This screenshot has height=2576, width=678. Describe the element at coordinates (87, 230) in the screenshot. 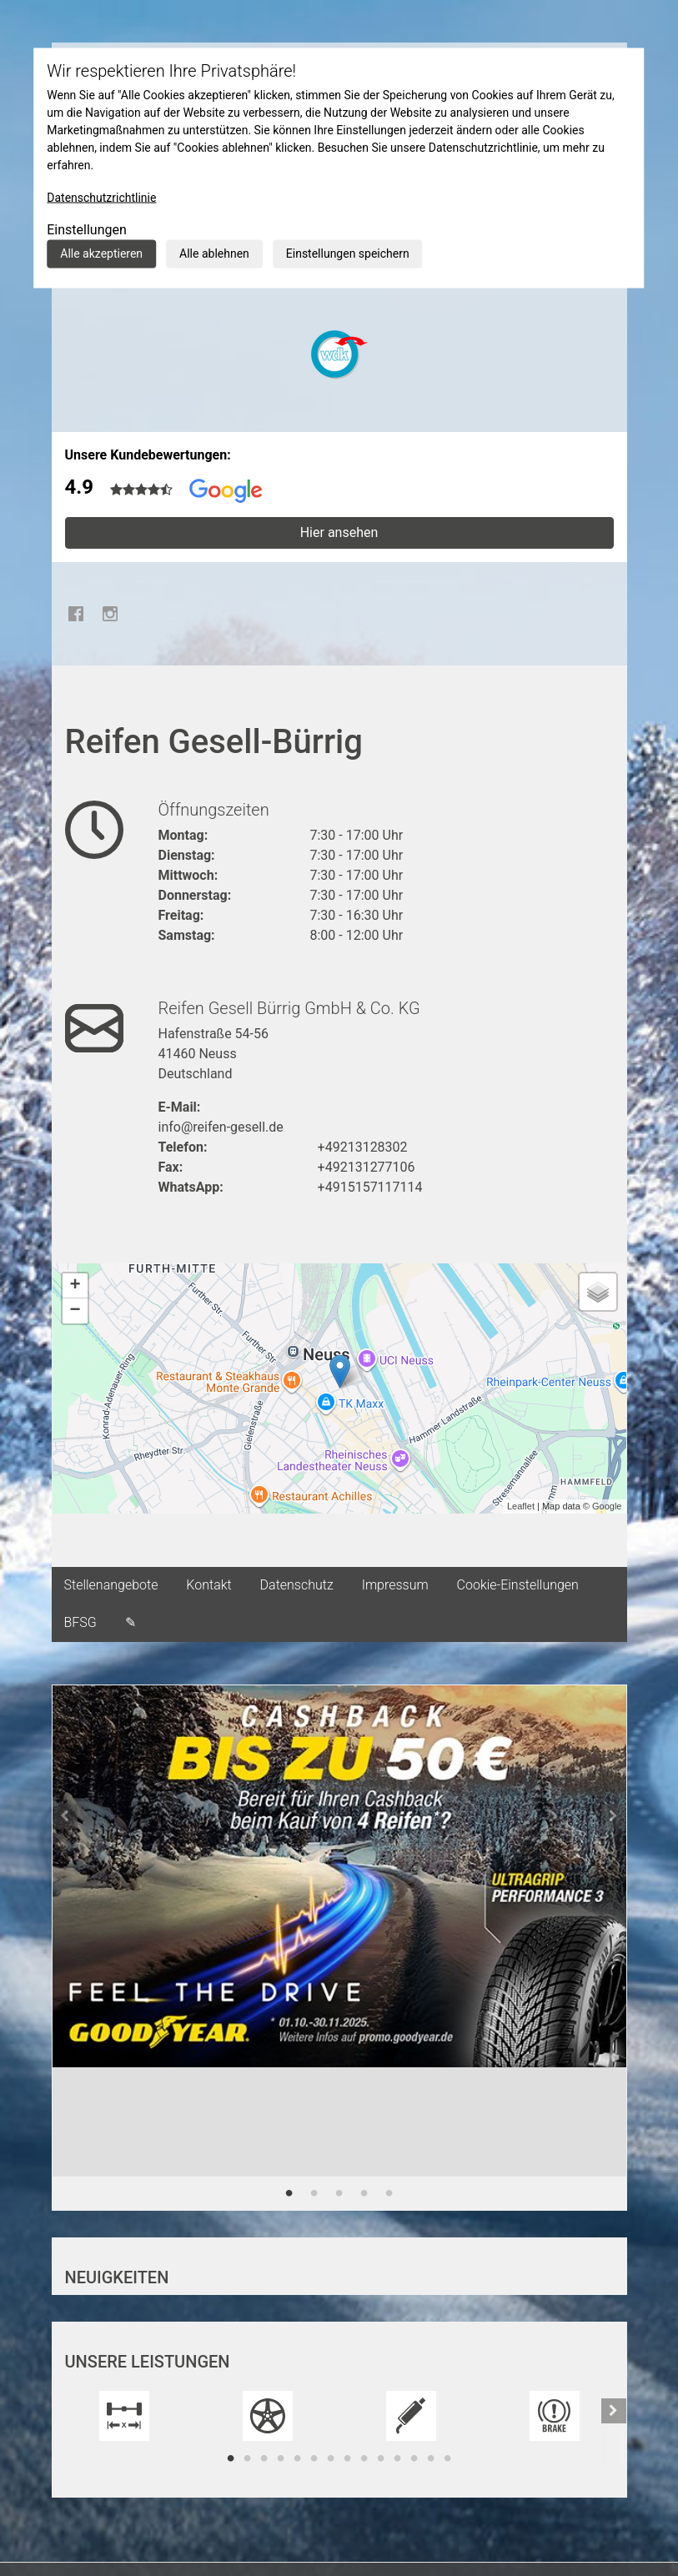

I see `Einstellungen` at that location.